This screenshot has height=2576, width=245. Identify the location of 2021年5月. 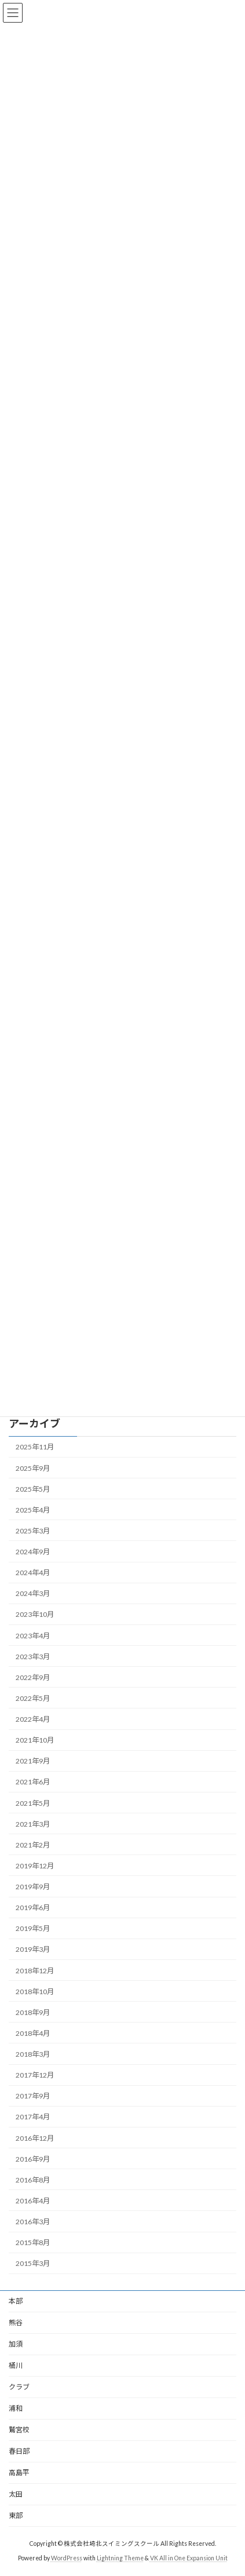
(33, 1803).